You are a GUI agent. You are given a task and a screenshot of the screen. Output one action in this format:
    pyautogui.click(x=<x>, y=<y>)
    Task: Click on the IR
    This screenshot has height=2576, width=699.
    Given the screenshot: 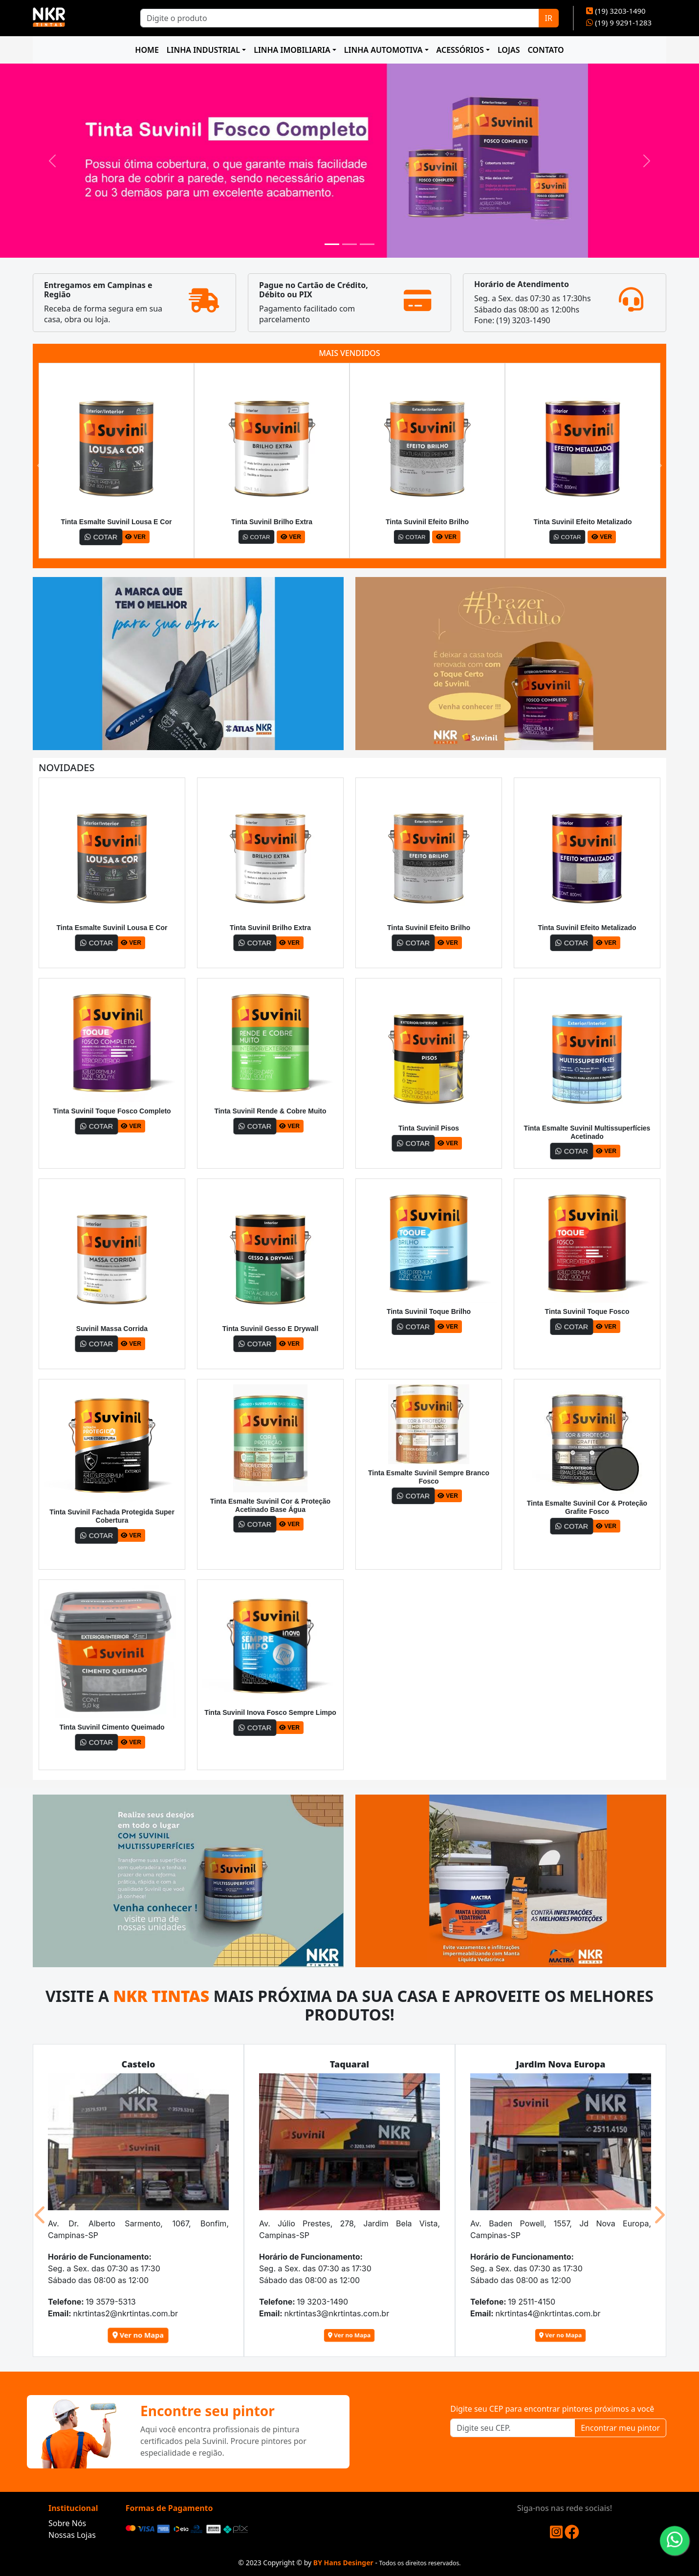 What is the action you would take?
    pyautogui.click(x=548, y=18)
    